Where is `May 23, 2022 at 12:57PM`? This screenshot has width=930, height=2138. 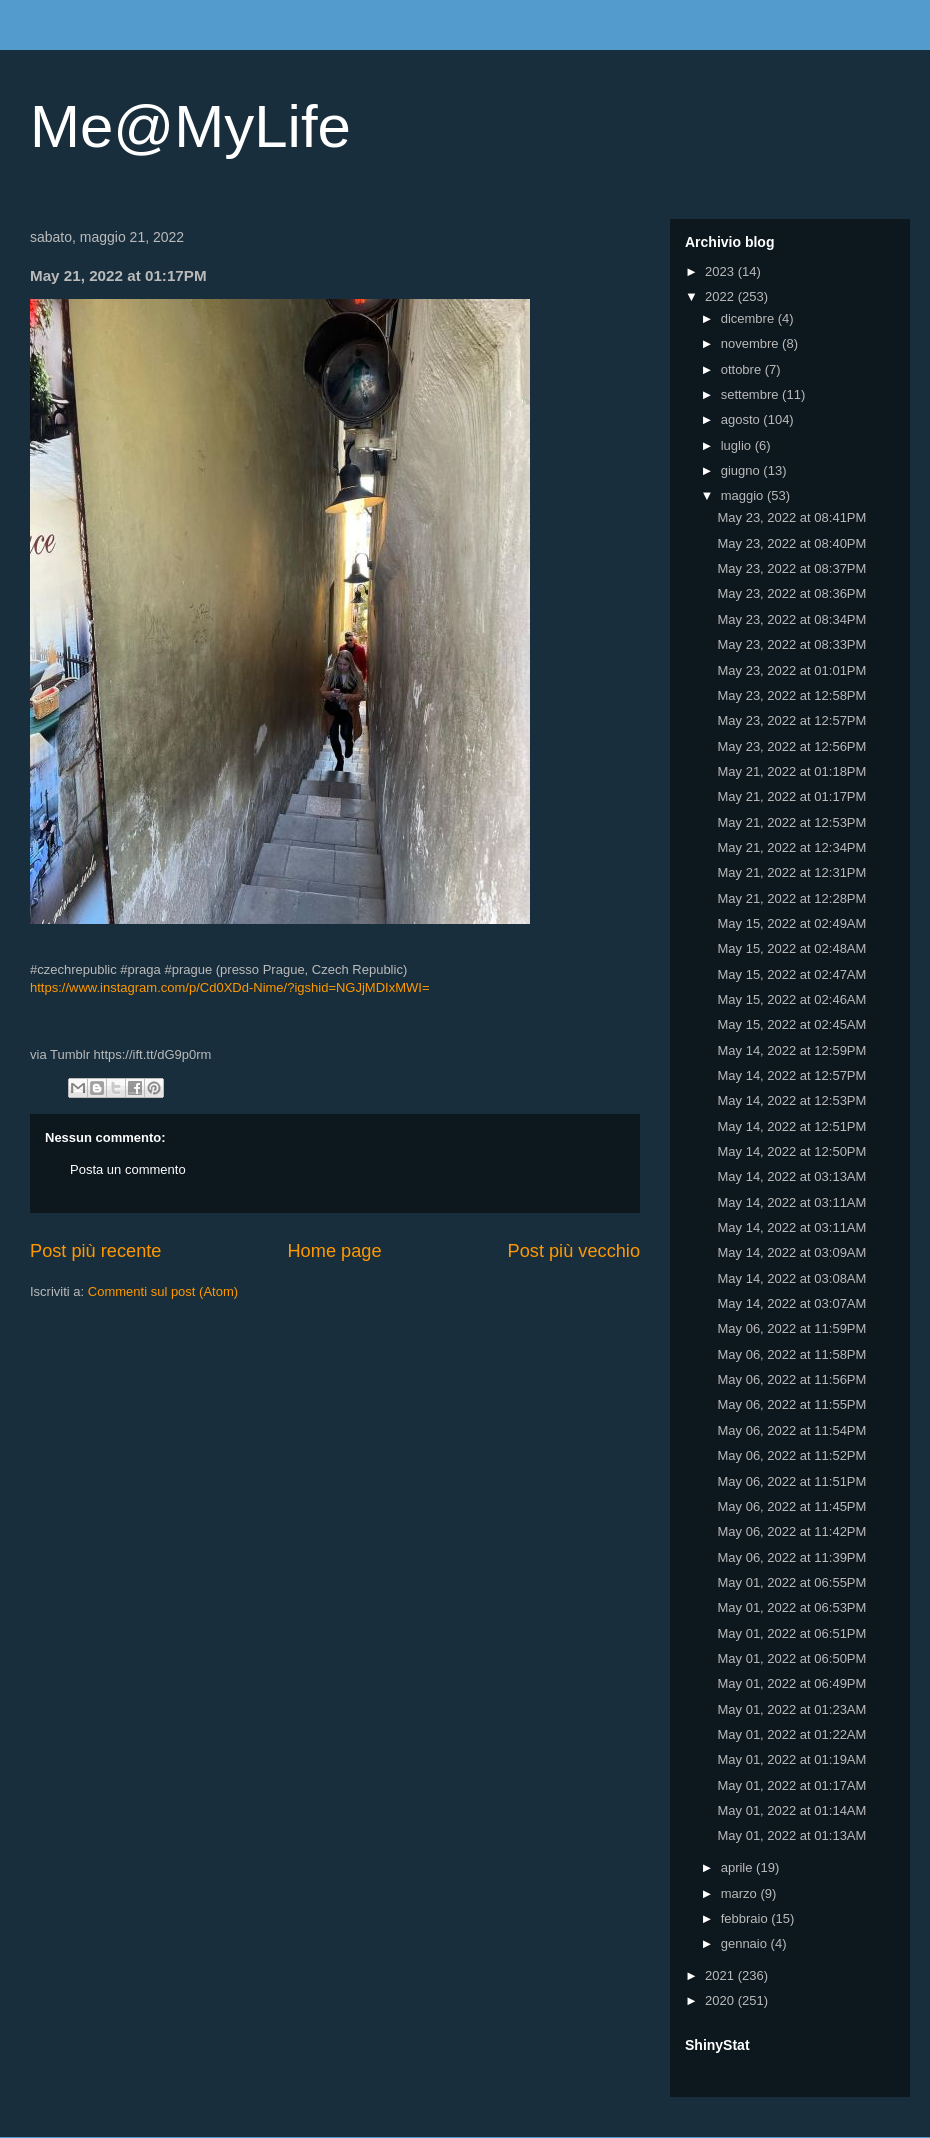 May 23, 2022 at 12:57PM is located at coordinates (791, 720).